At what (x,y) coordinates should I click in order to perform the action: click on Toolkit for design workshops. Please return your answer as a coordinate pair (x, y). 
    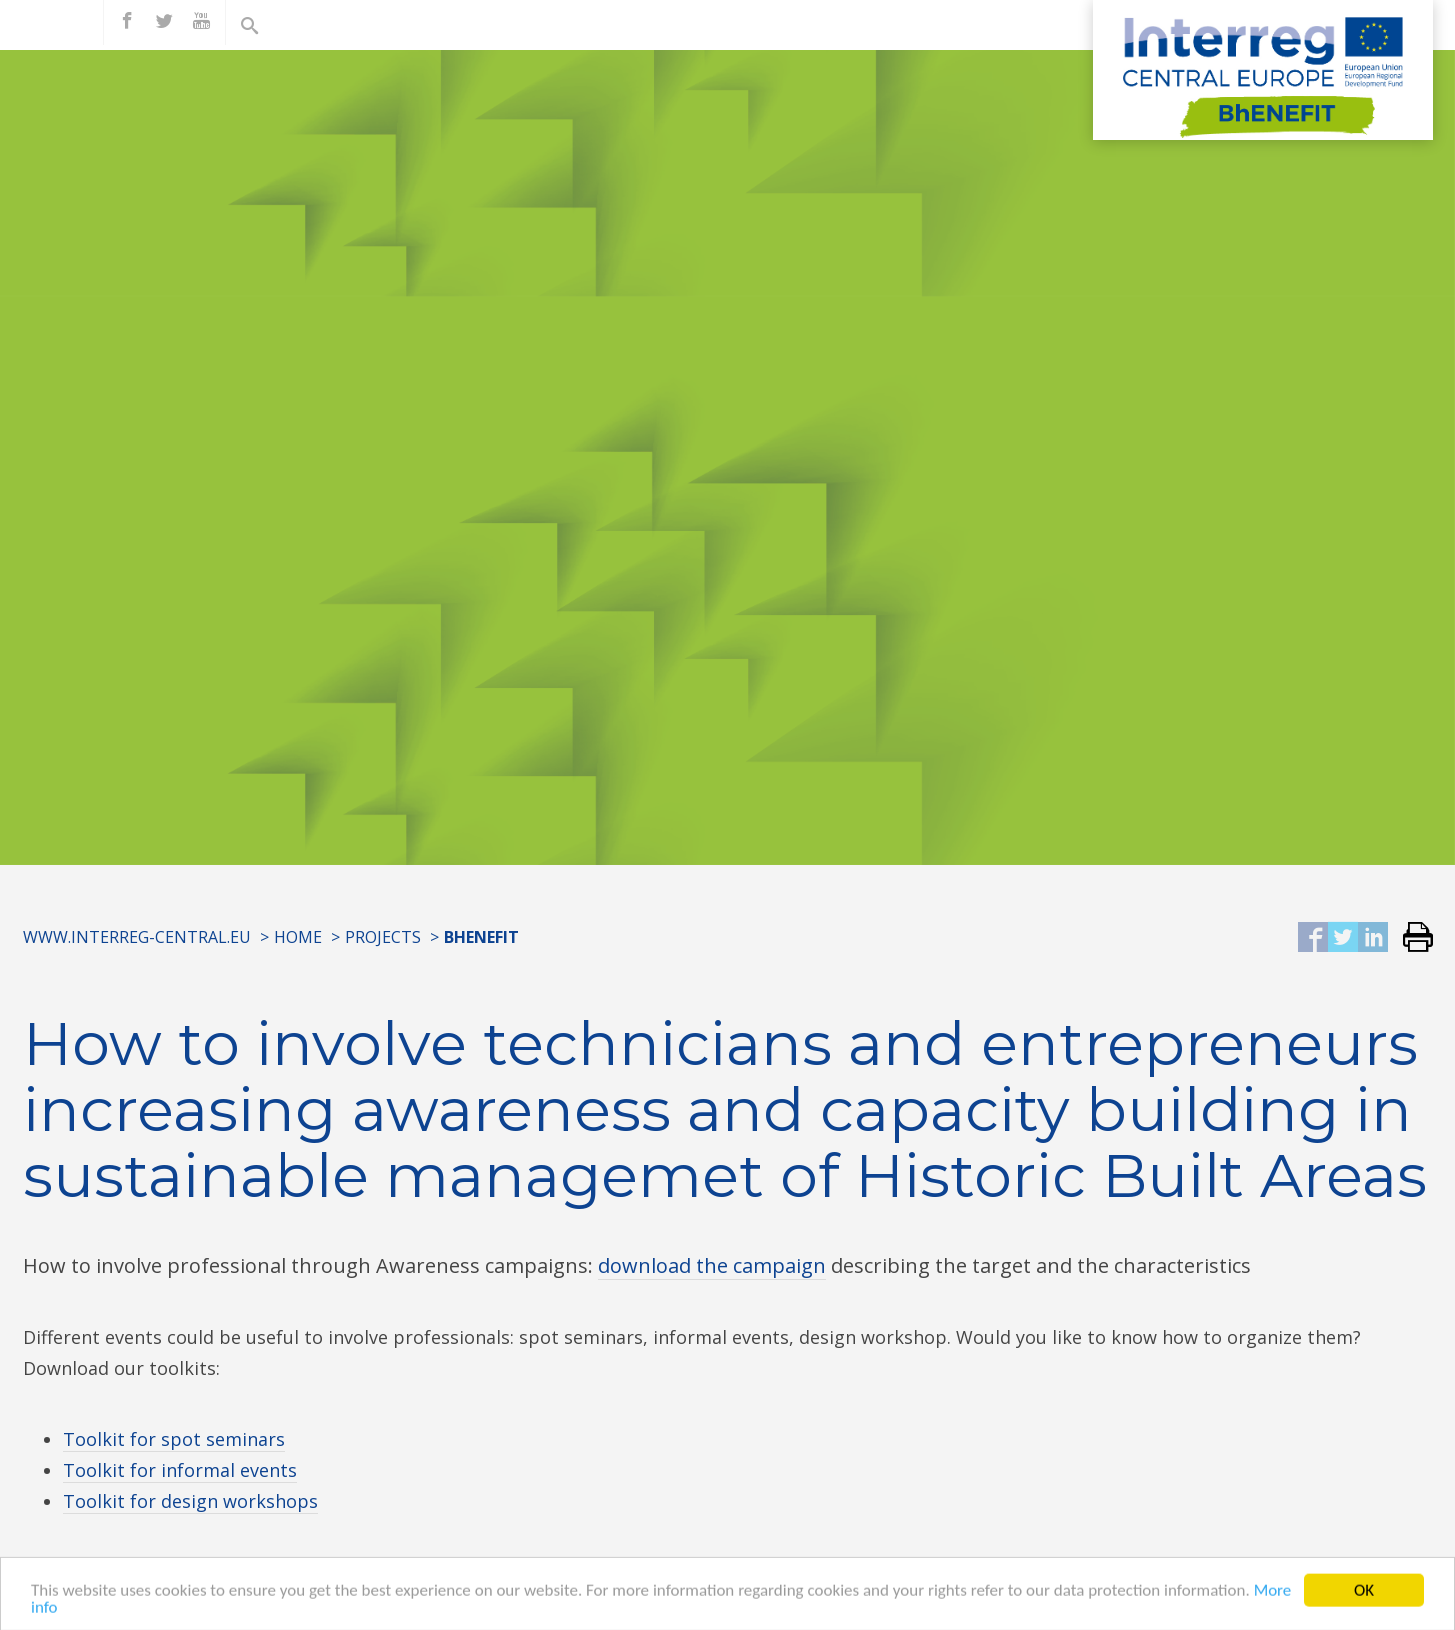
    Looking at the image, I should click on (190, 1501).